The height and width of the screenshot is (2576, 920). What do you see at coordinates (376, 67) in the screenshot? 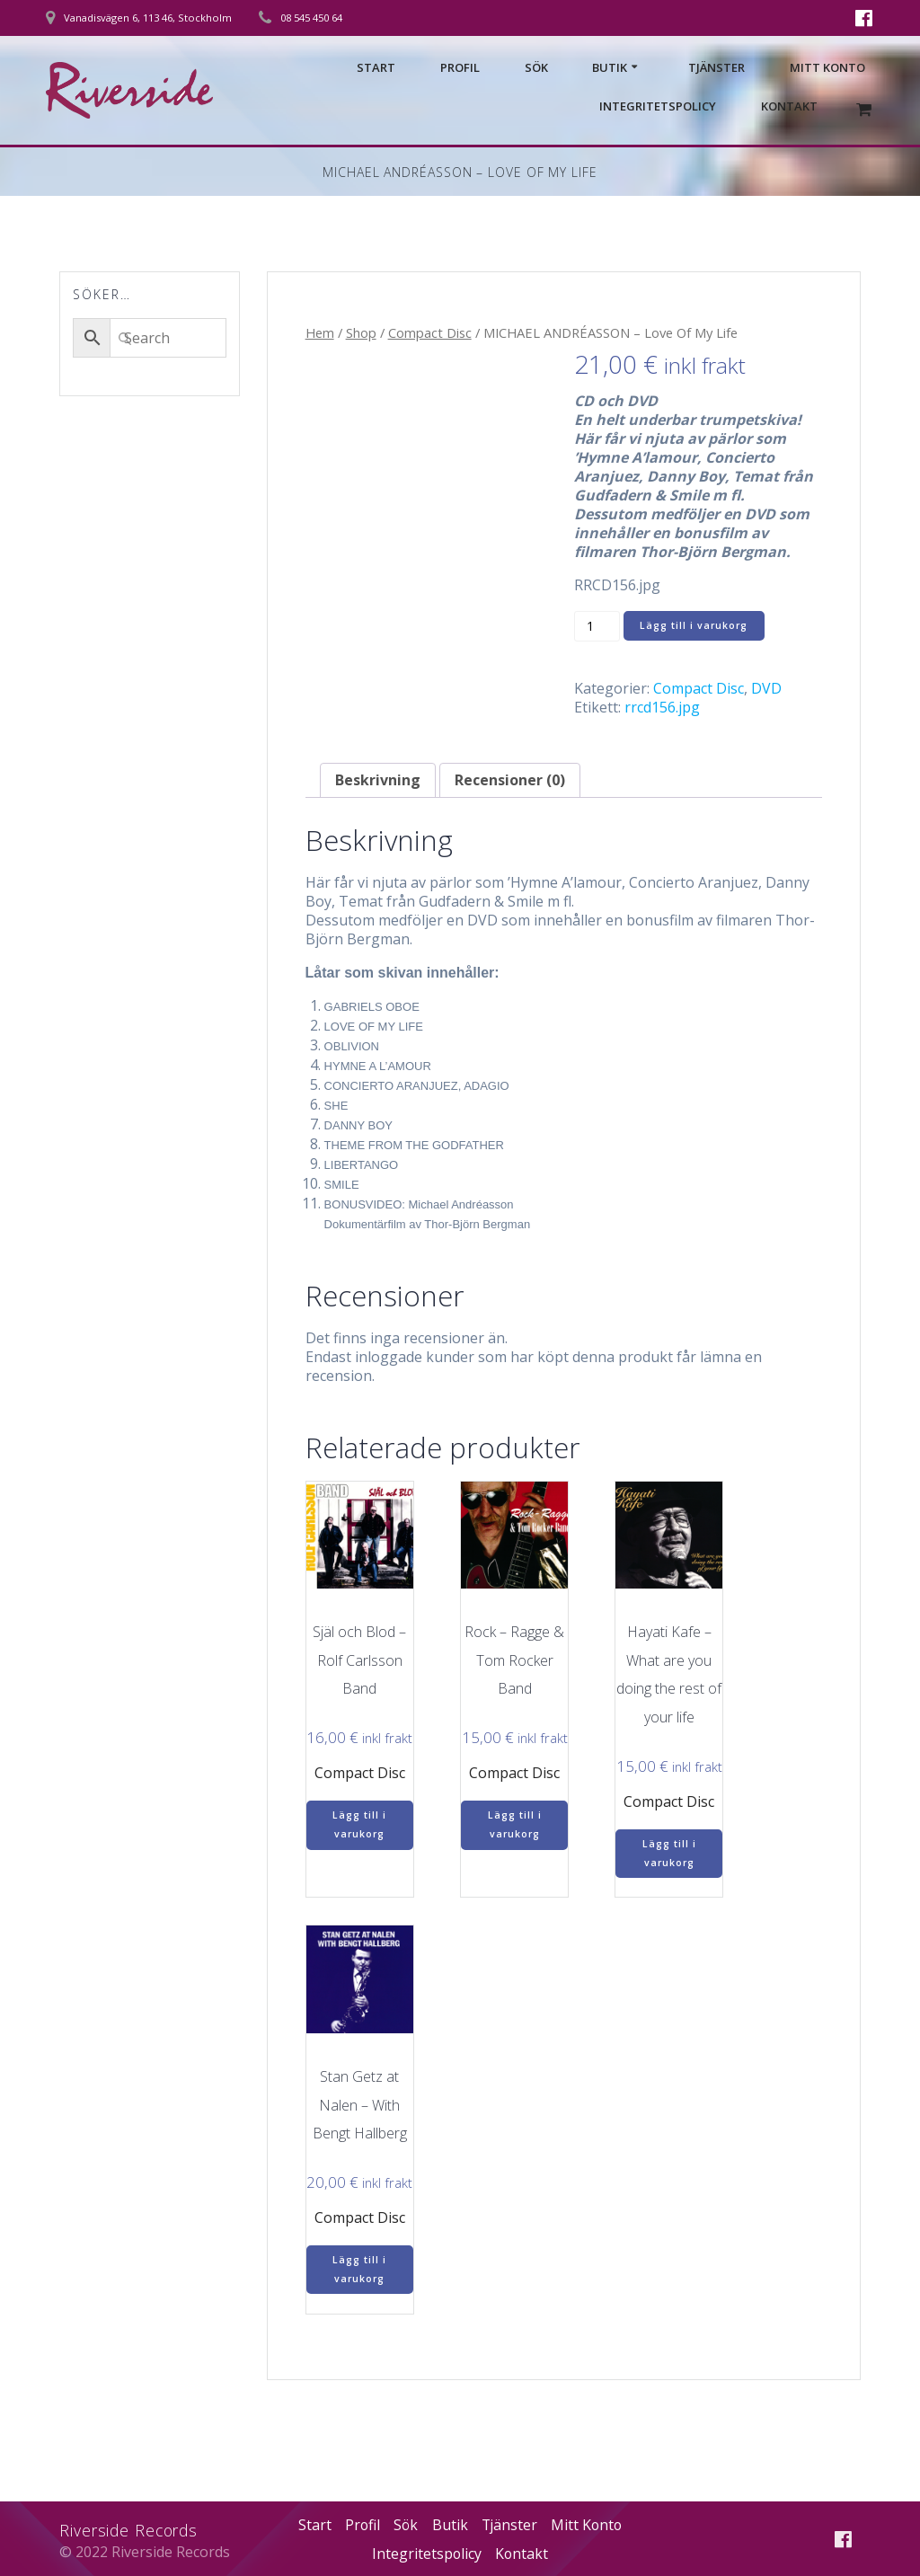
I see `Start` at bounding box center [376, 67].